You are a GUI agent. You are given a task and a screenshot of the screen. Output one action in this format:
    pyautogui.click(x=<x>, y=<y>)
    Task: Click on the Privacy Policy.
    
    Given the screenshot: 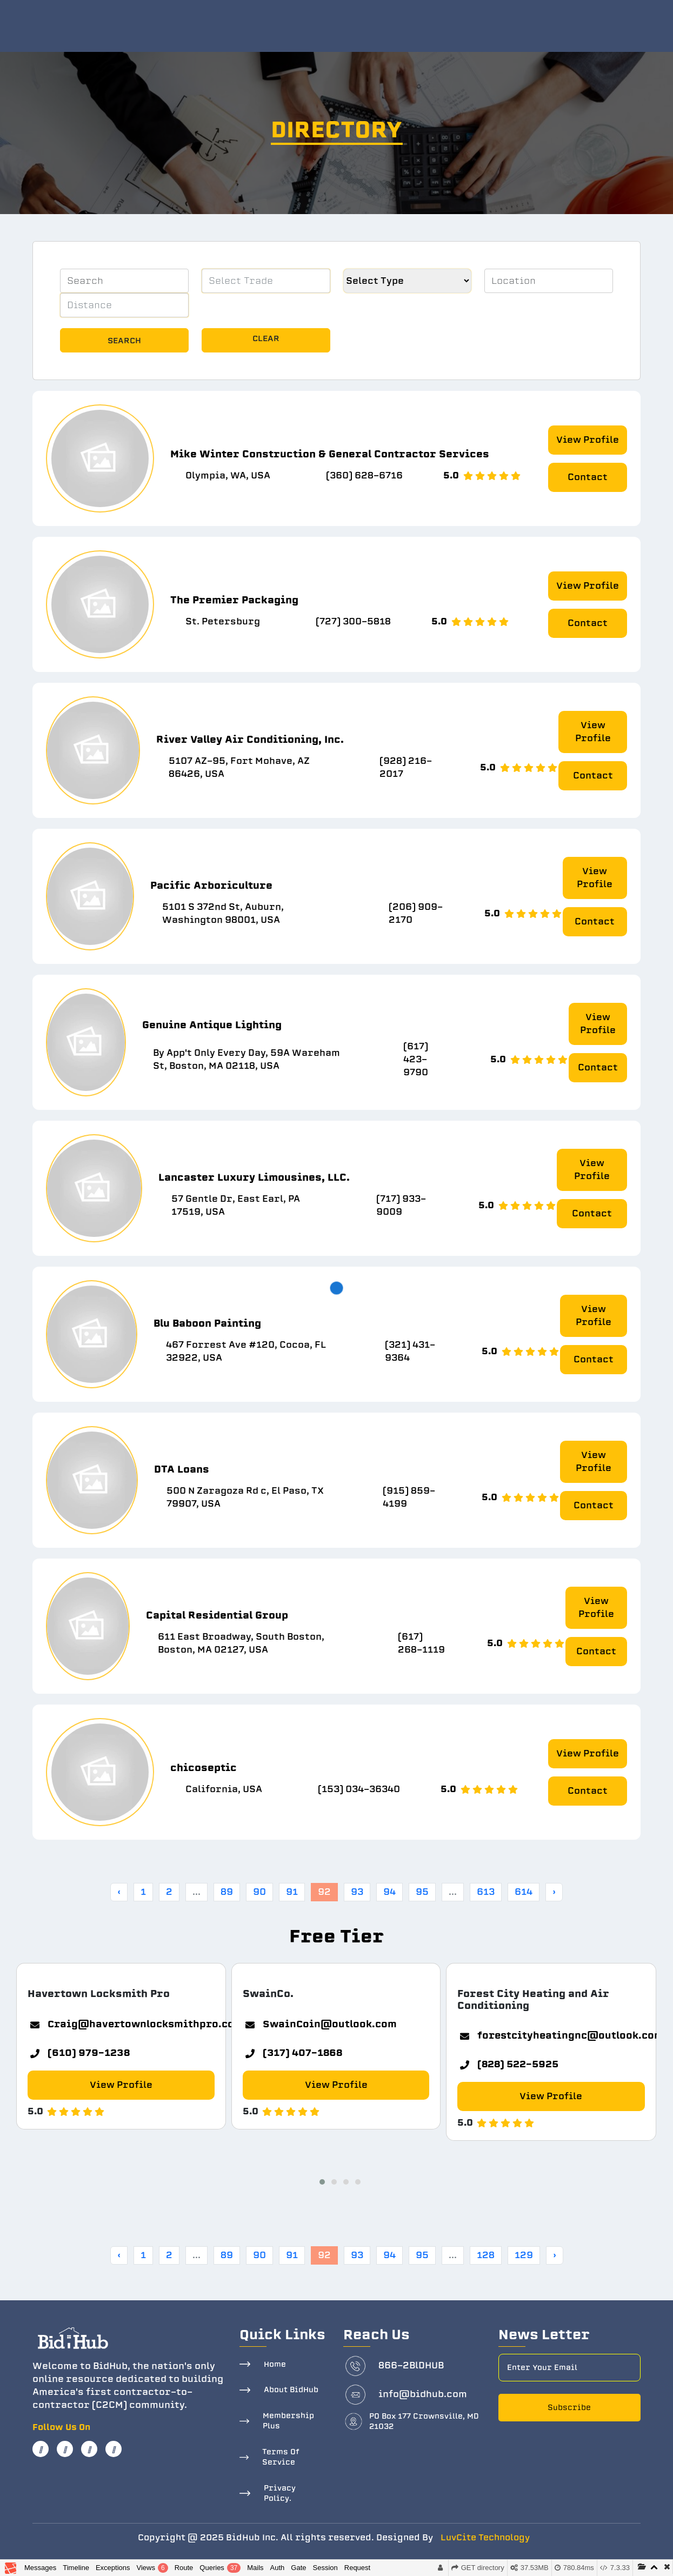 What is the action you would take?
    pyautogui.click(x=280, y=2493)
    